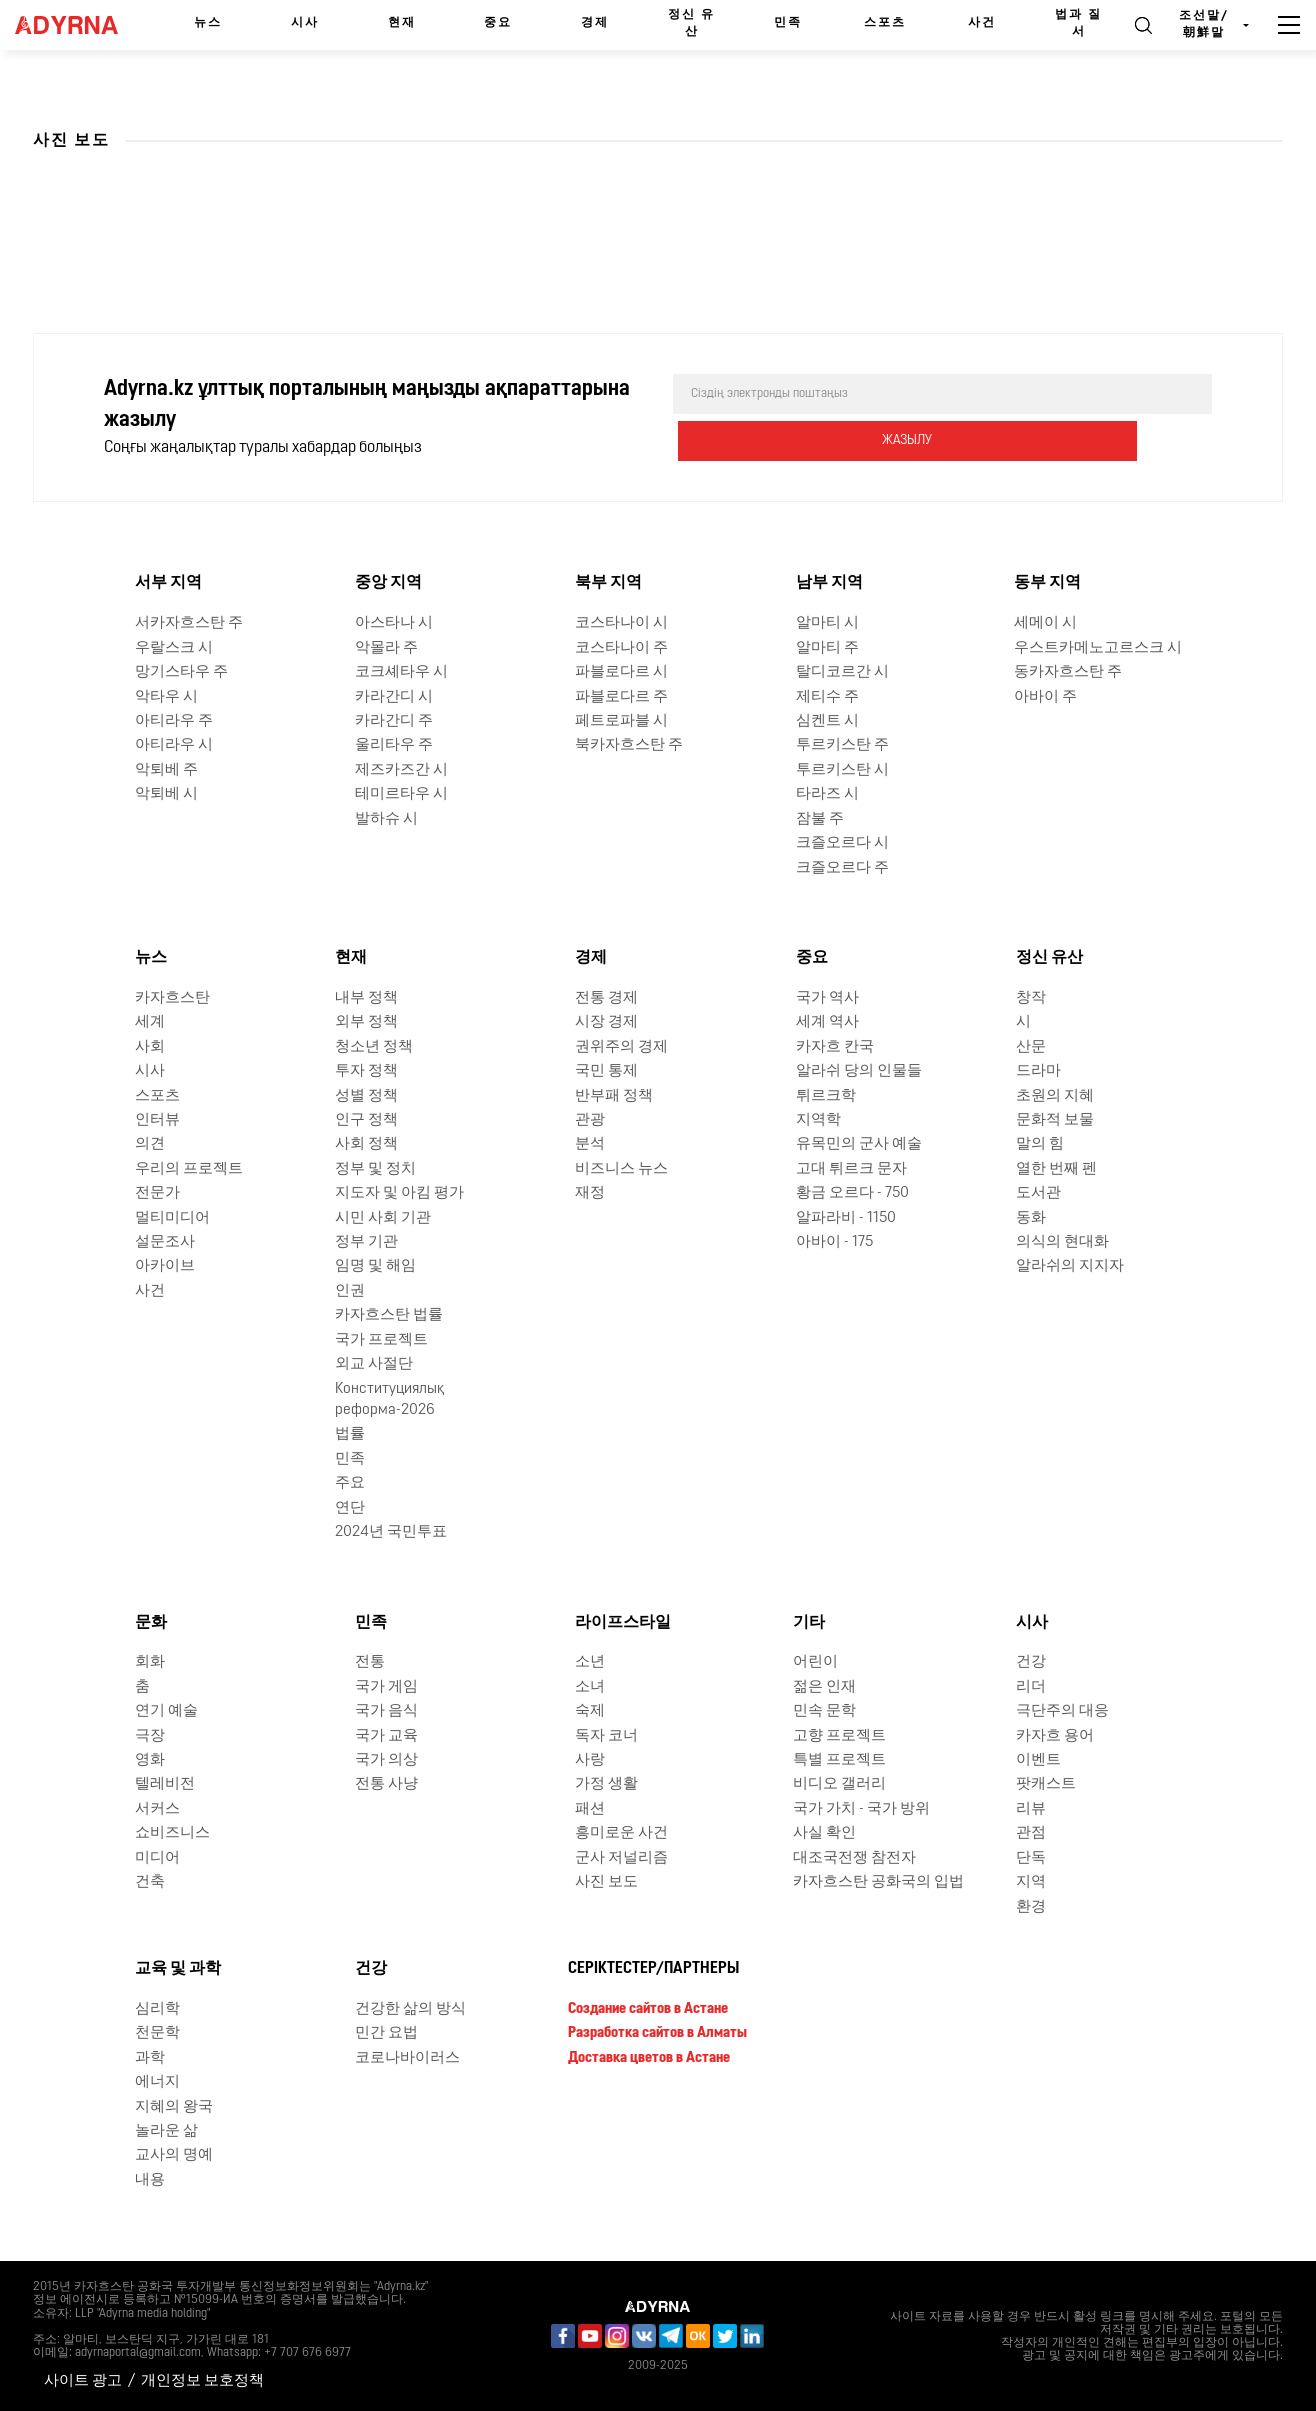  I want to click on 유목민의 군사 예술, so click(859, 1142).